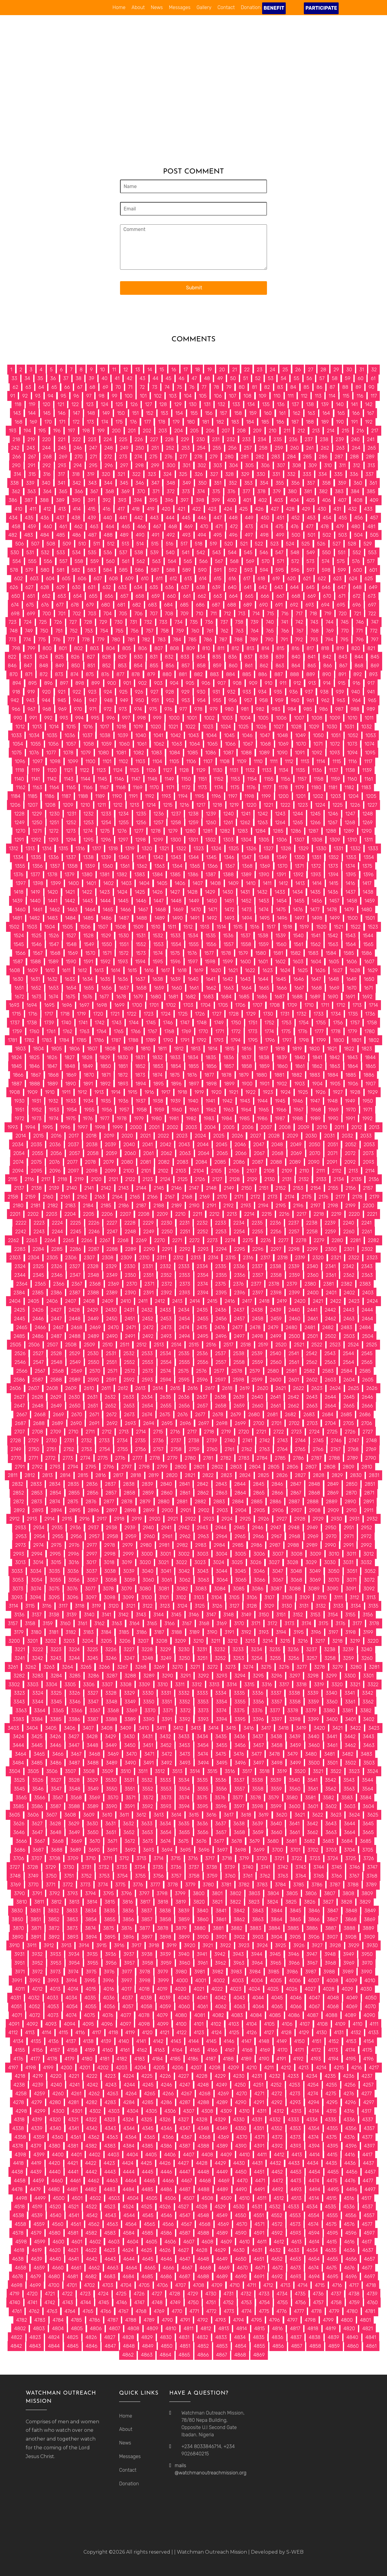 This screenshot has width=387, height=2576. I want to click on 170, so click(48, 422).